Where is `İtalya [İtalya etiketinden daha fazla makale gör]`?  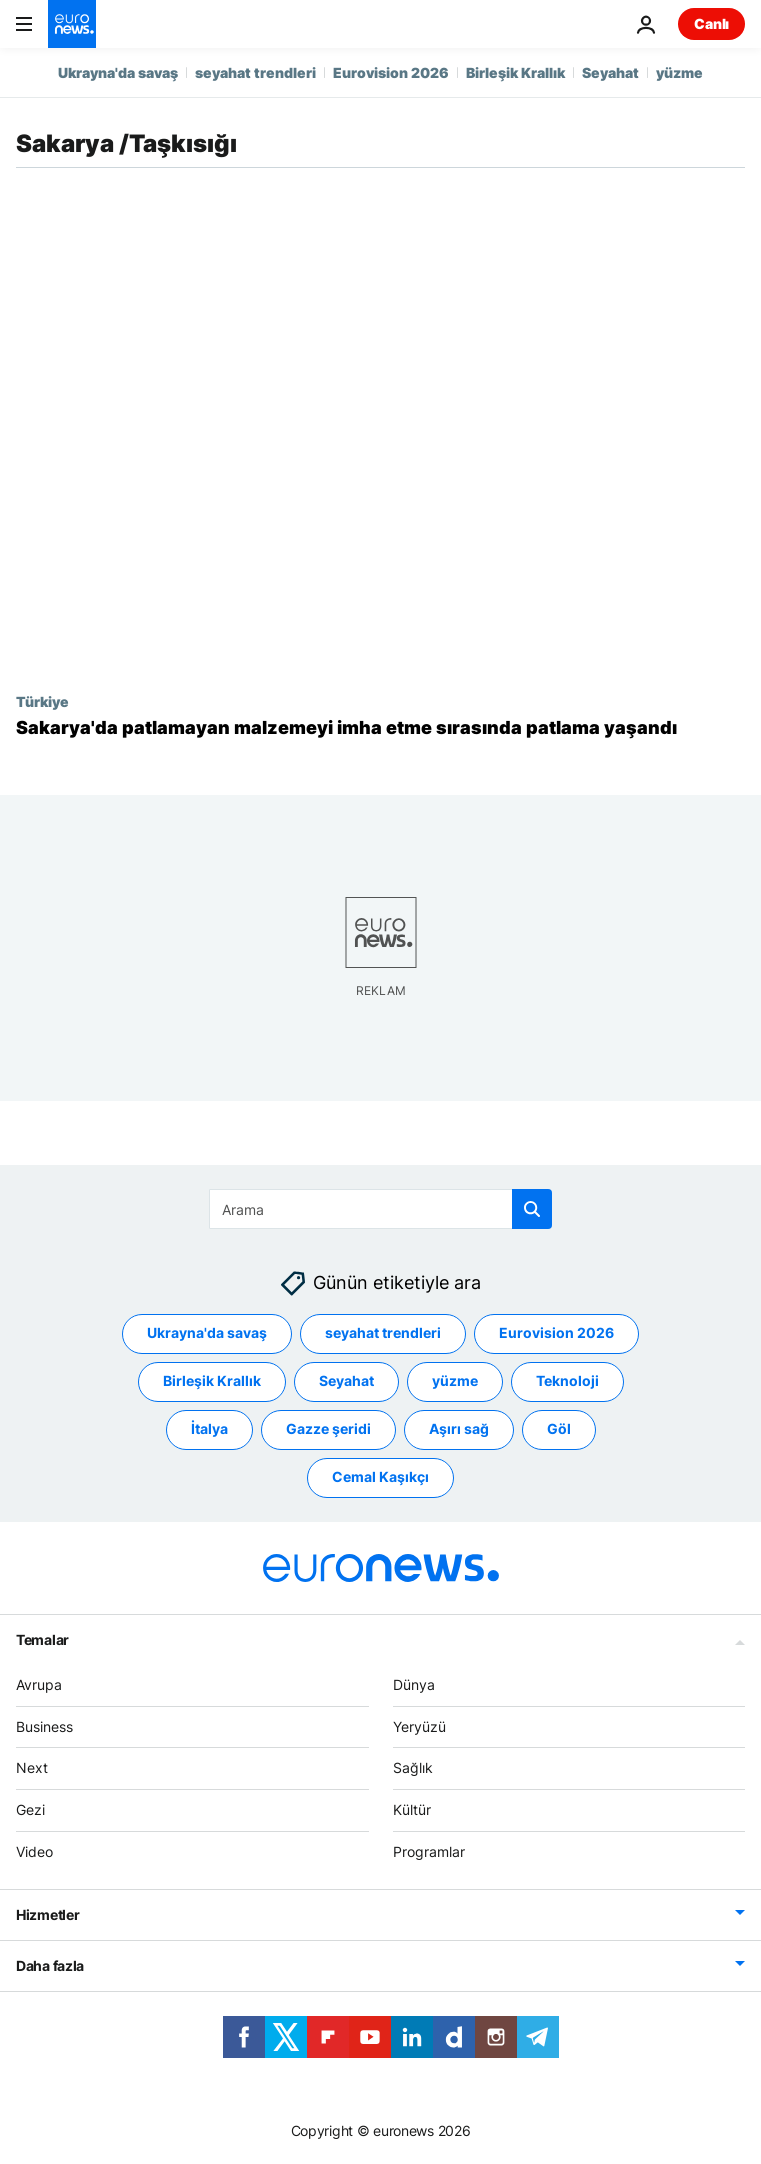 İtalya [İtalya etiketinden daha fazla makale gör] is located at coordinates (209, 1428).